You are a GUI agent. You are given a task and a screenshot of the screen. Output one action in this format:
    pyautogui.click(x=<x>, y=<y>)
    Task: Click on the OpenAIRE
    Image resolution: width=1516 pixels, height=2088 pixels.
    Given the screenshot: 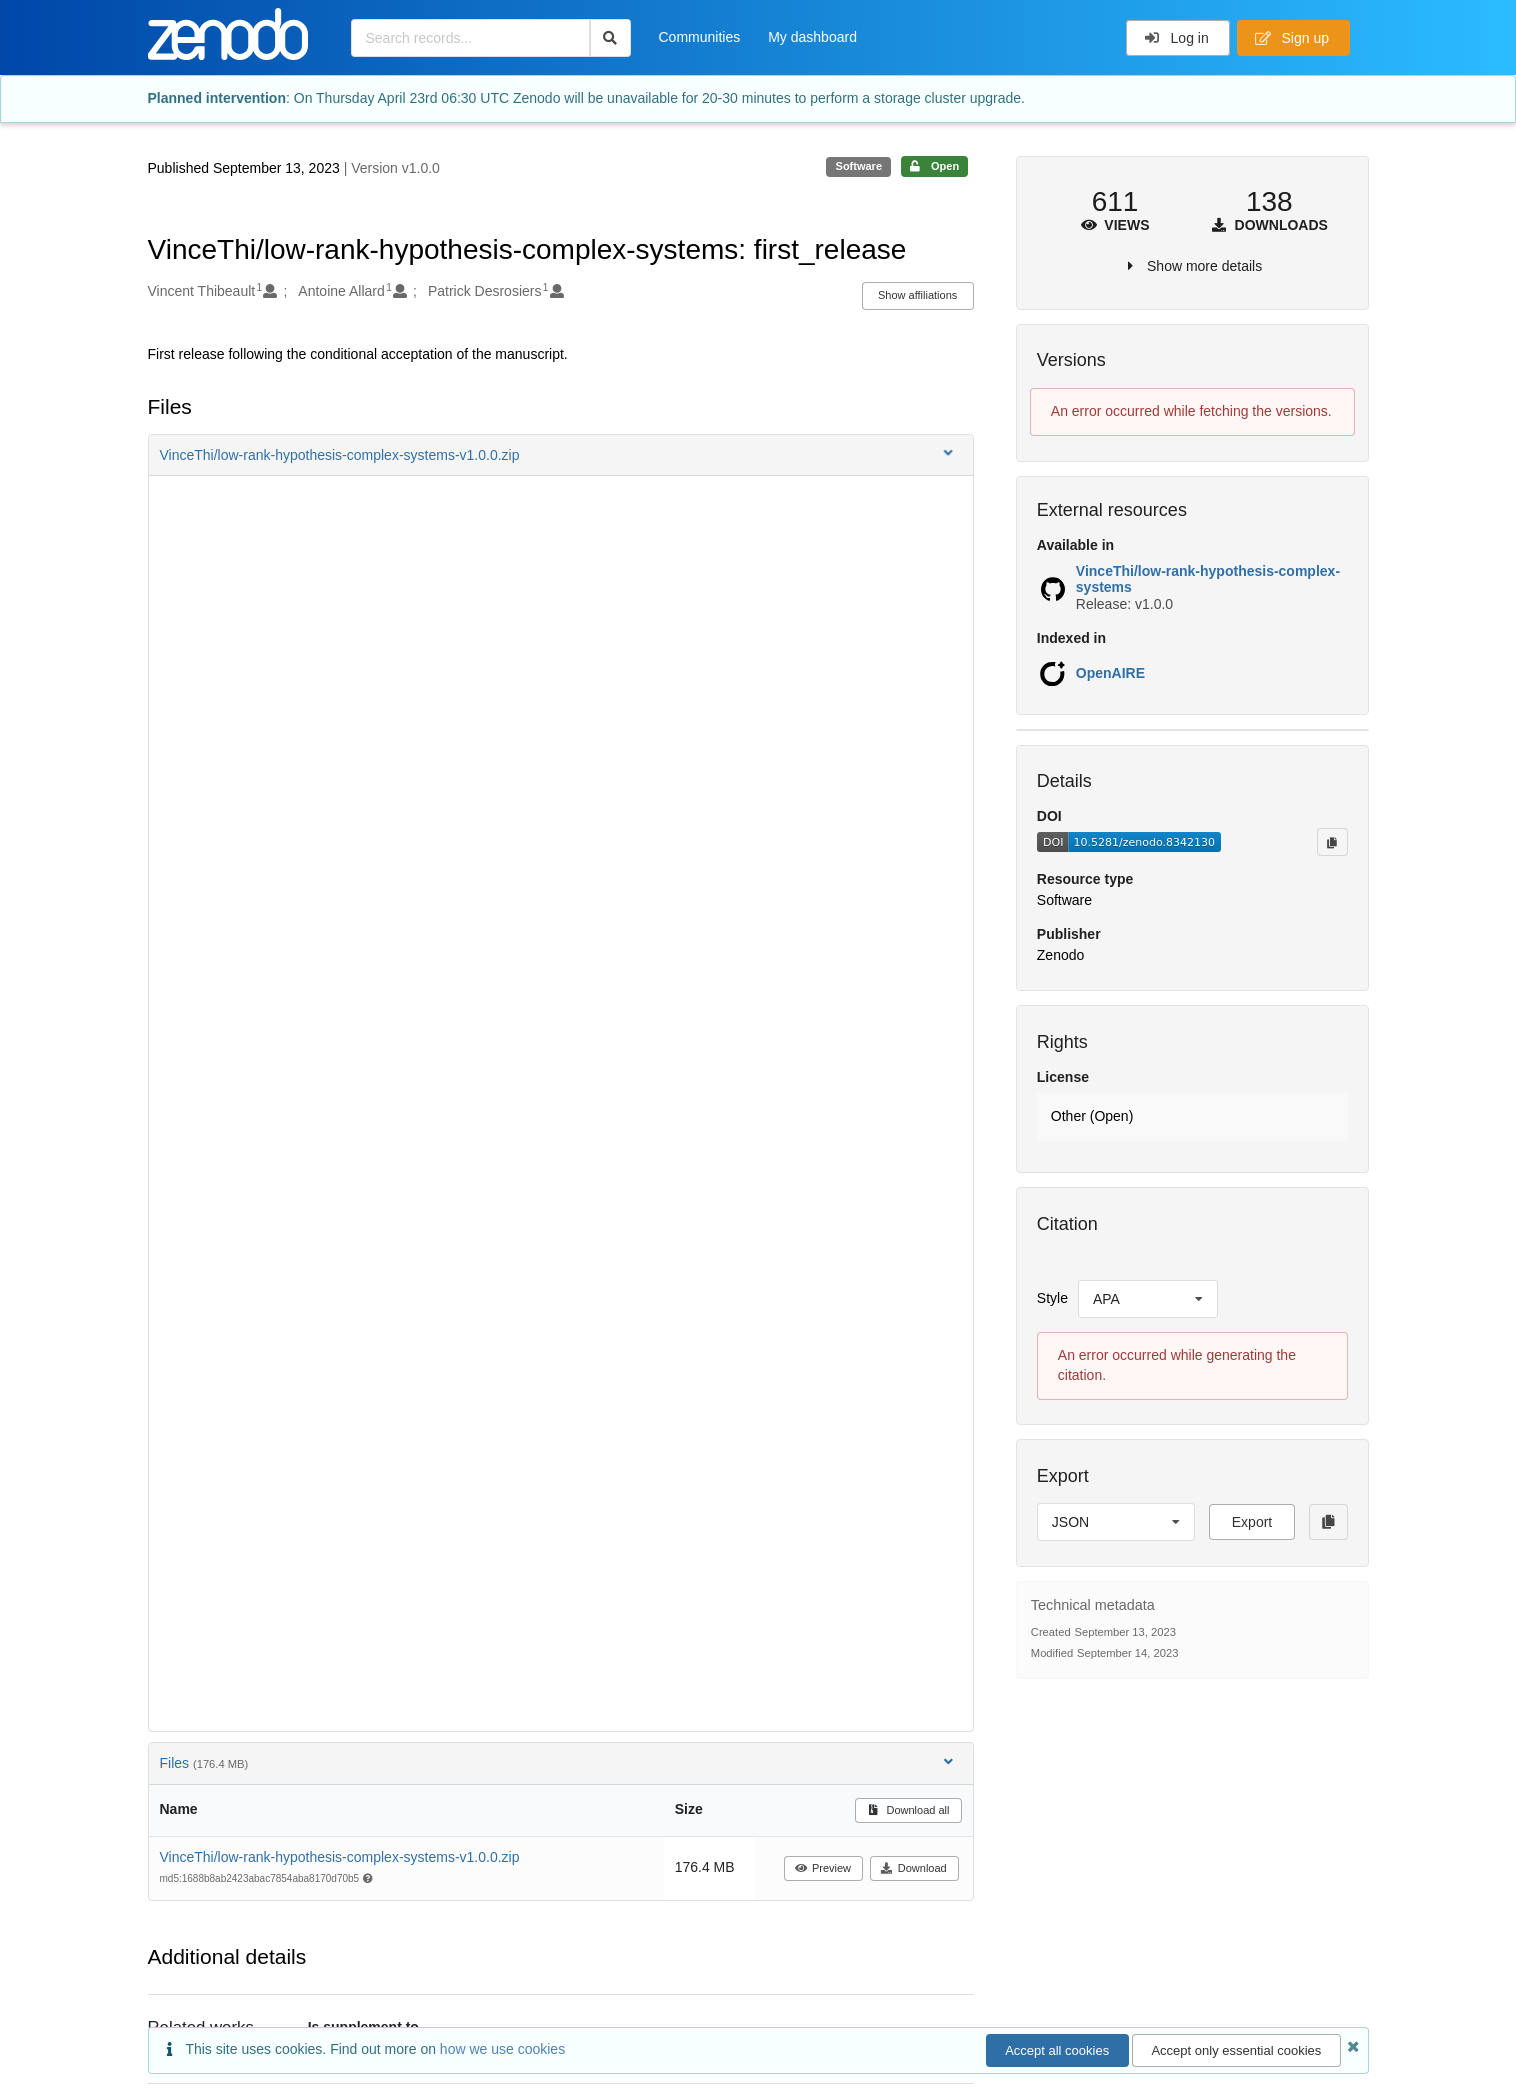 What is the action you would take?
    pyautogui.click(x=1110, y=673)
    